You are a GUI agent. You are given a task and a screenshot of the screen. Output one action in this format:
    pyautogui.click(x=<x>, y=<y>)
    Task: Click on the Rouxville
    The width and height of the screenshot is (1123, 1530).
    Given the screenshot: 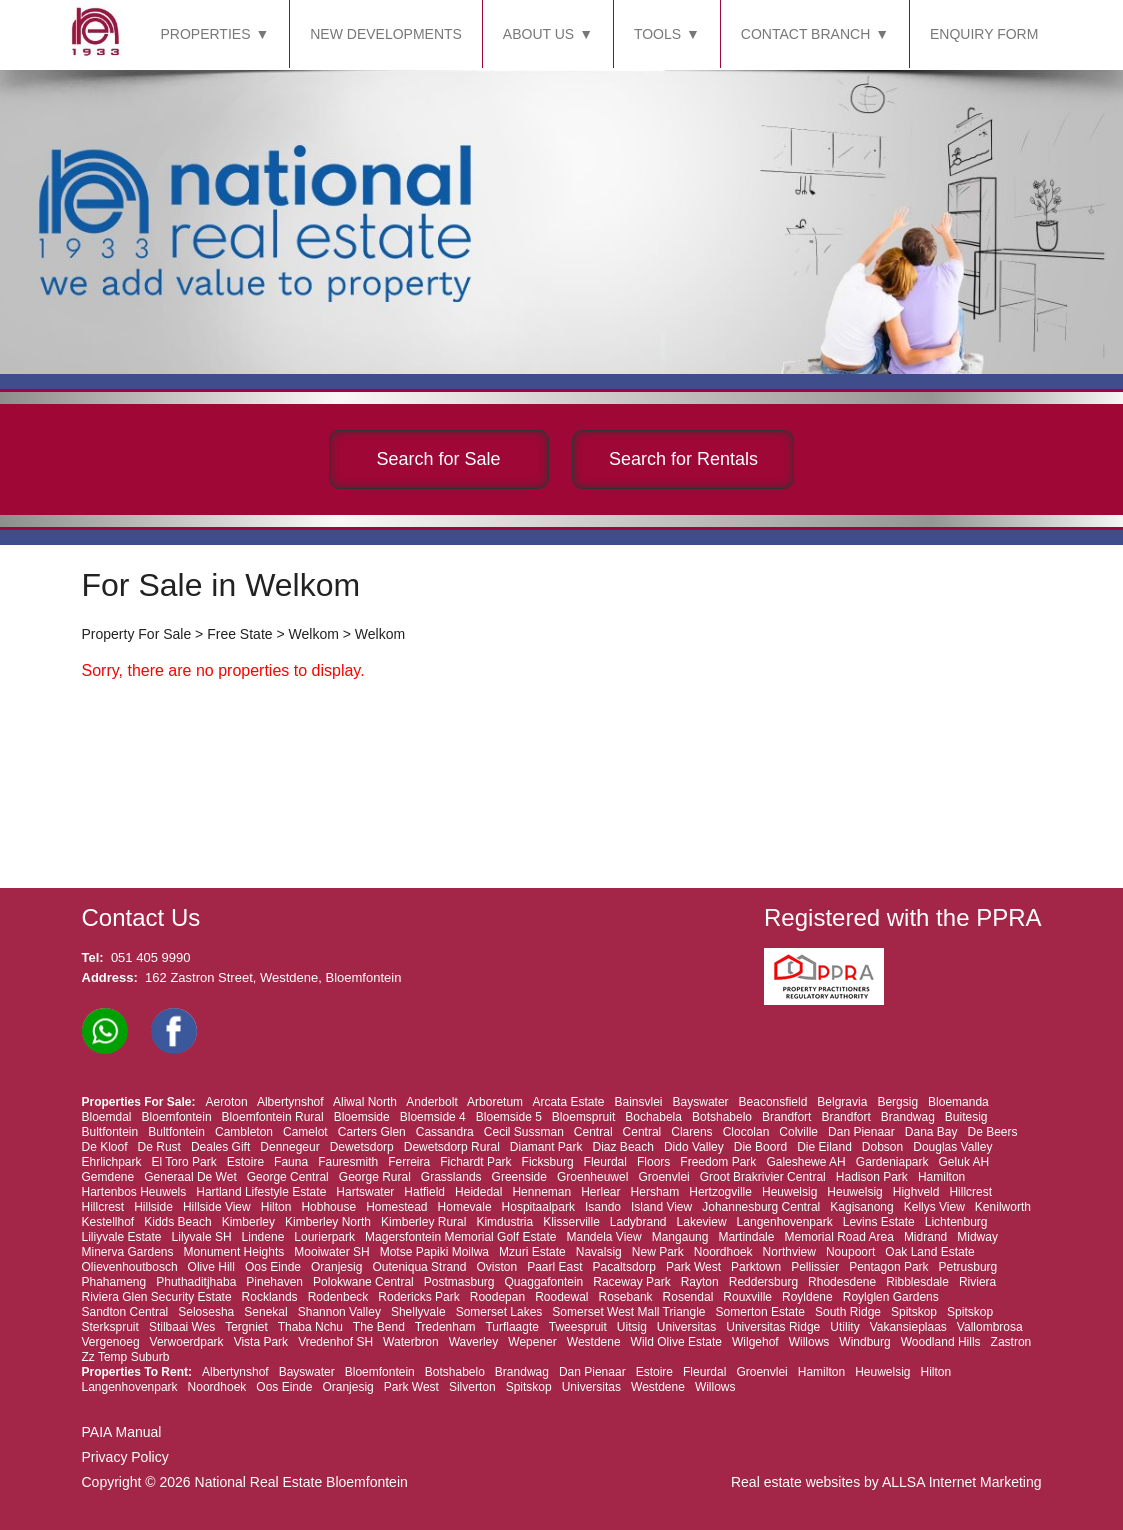 What is the action you would take?
    pyautogui.click(x=747, y=1297)
    